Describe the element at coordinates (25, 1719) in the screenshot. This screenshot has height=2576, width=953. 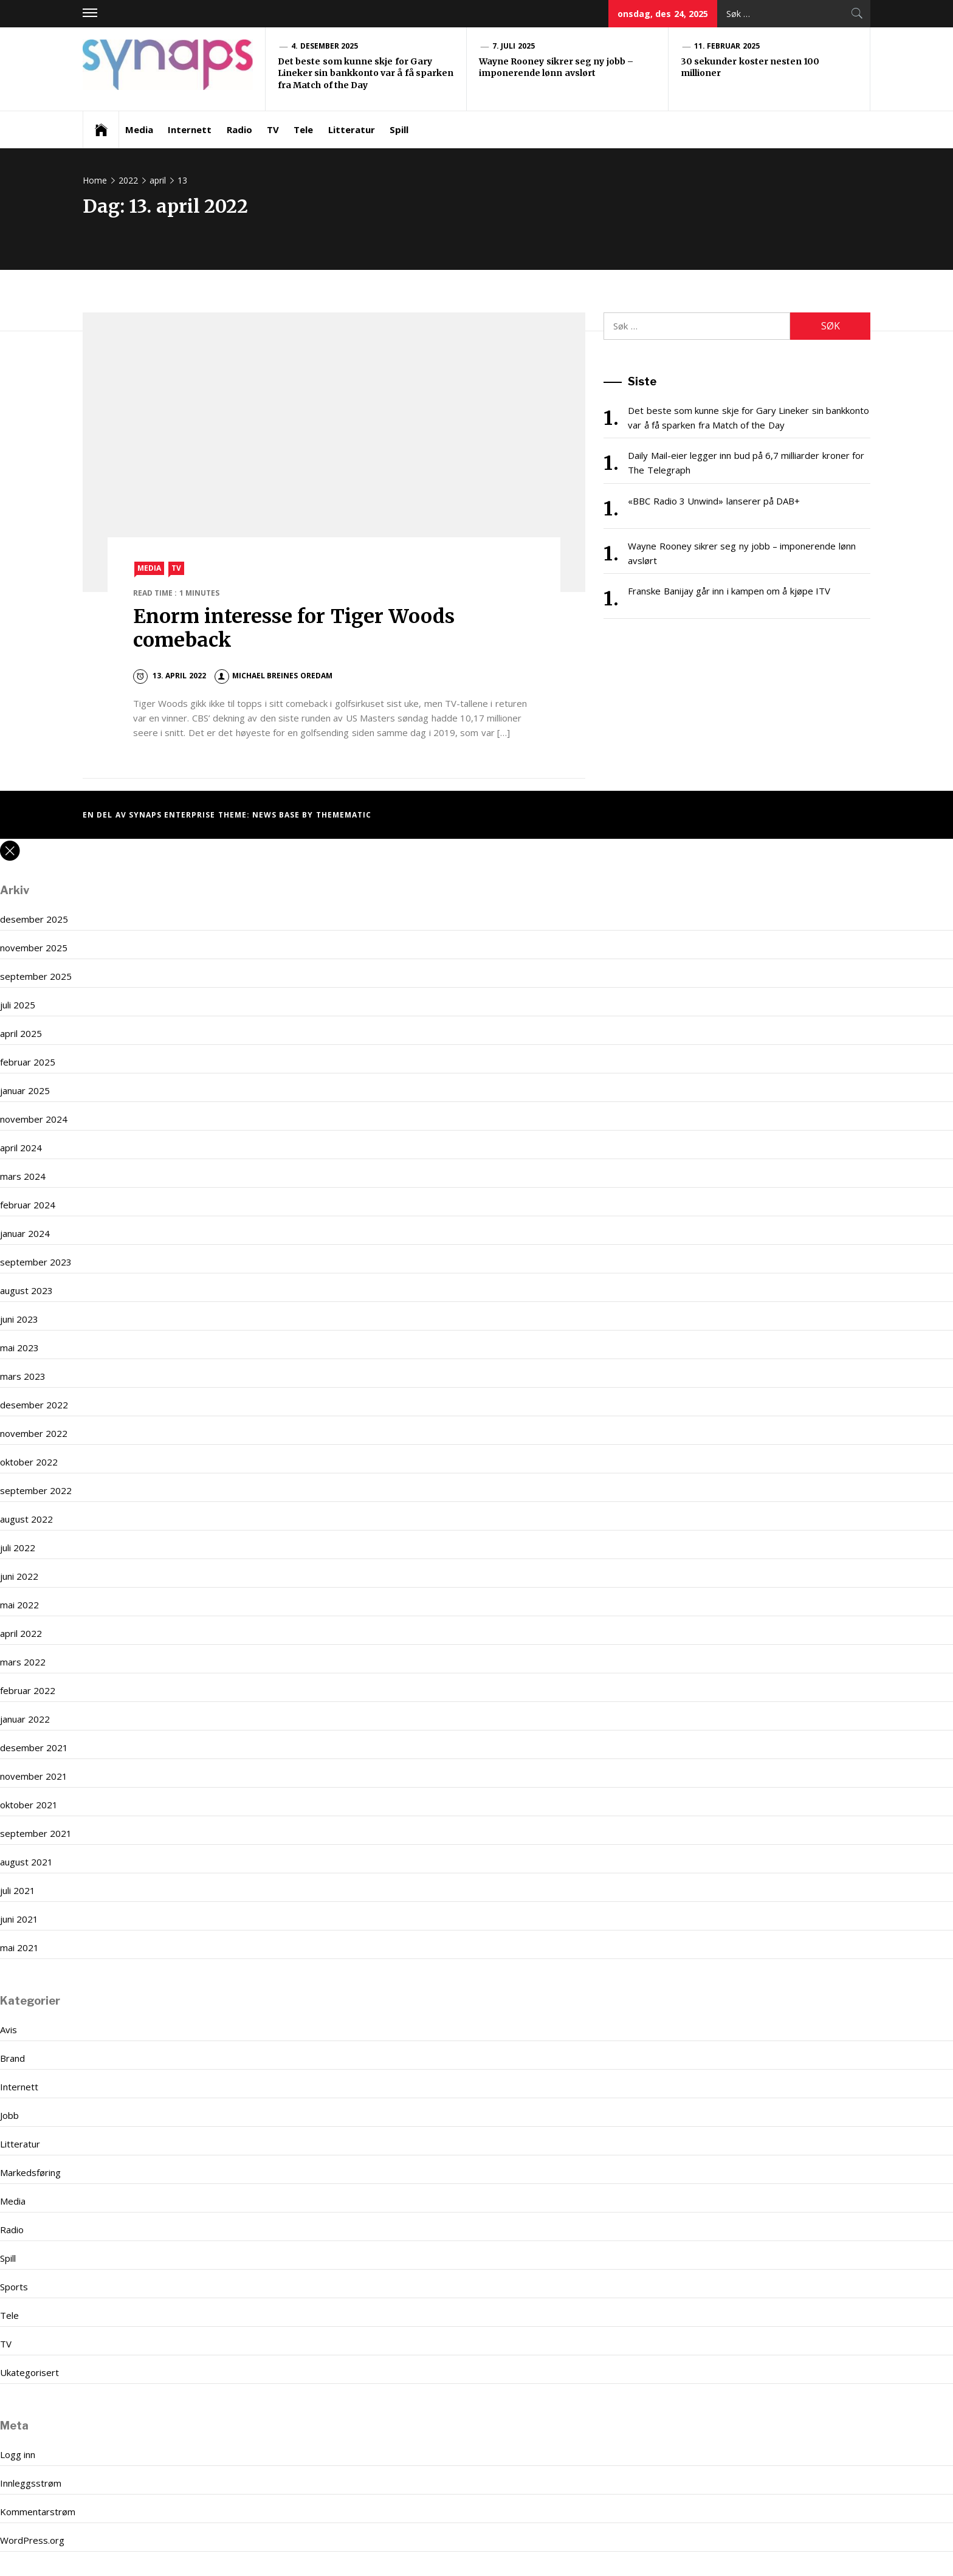
I see `januar 2022` at that location.